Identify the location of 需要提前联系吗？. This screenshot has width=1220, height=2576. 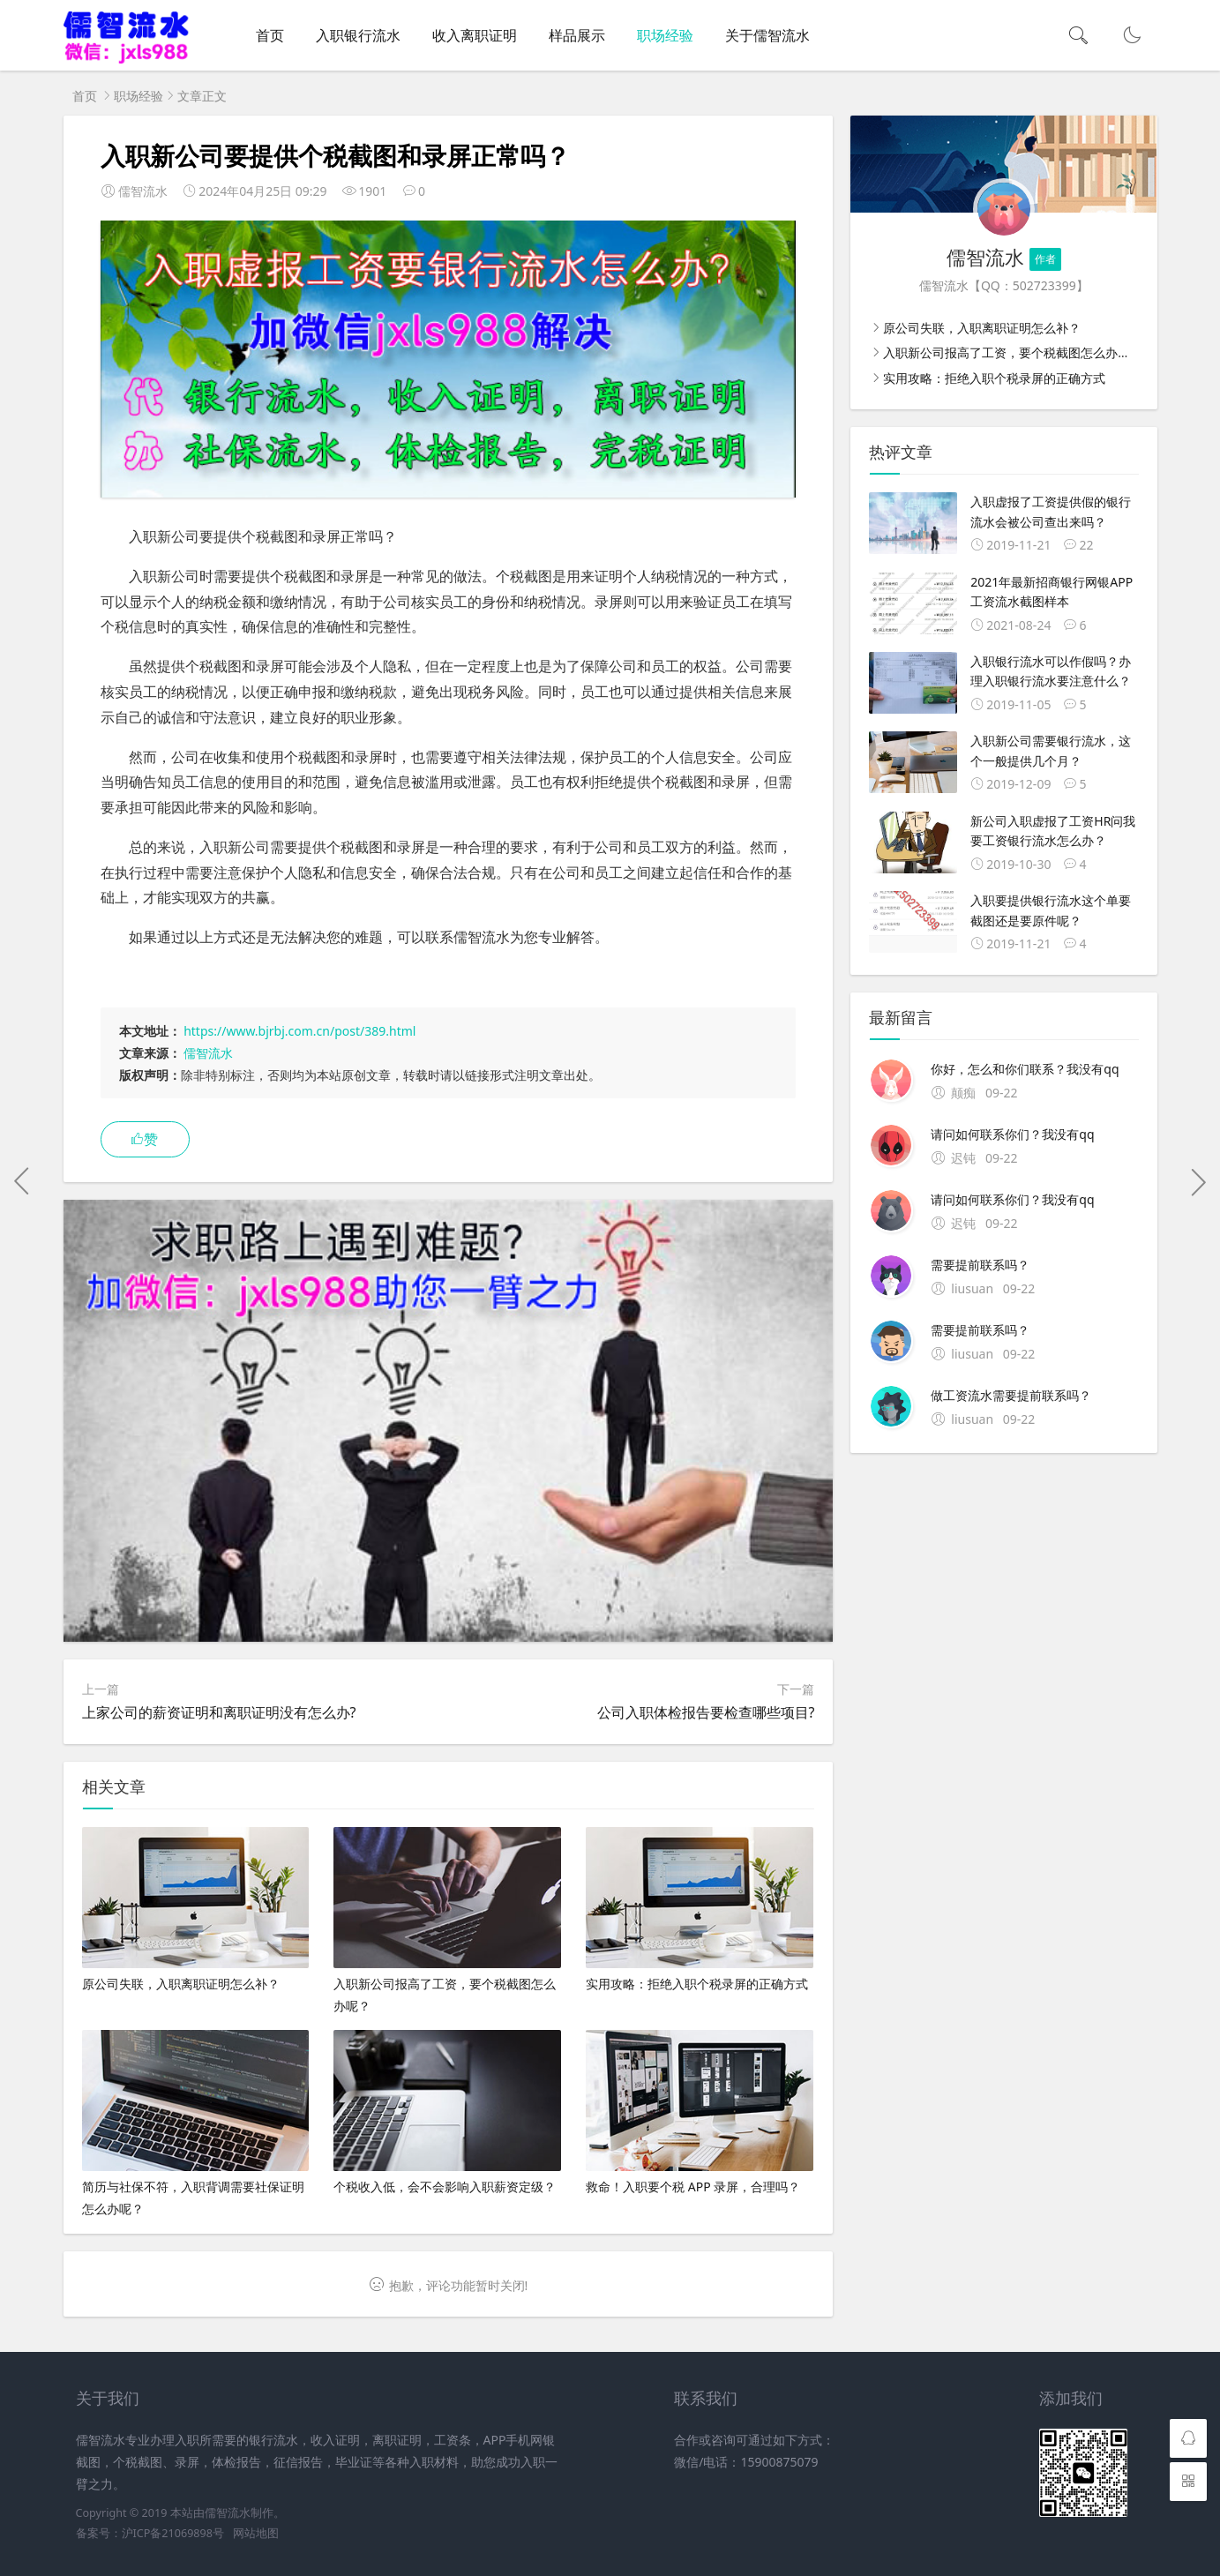
(980, 1264).